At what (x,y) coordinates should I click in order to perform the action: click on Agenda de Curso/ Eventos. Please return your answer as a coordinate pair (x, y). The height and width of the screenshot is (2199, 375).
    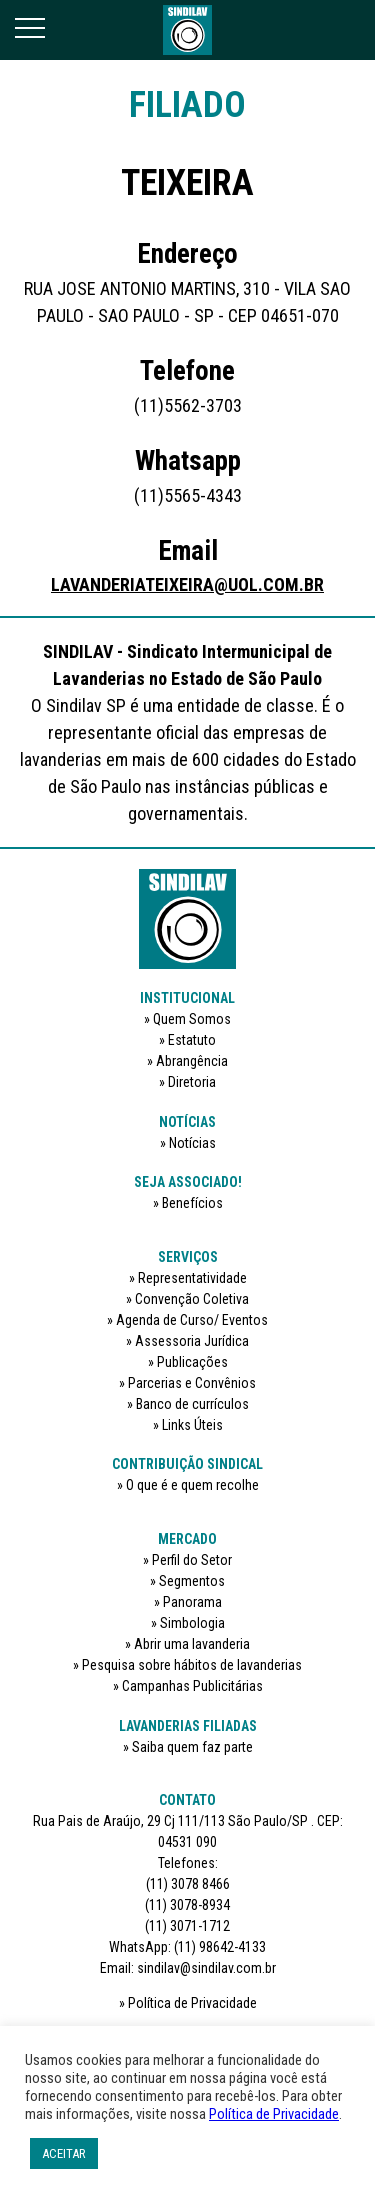
    Looking at the image, I should click on (192, 1320).